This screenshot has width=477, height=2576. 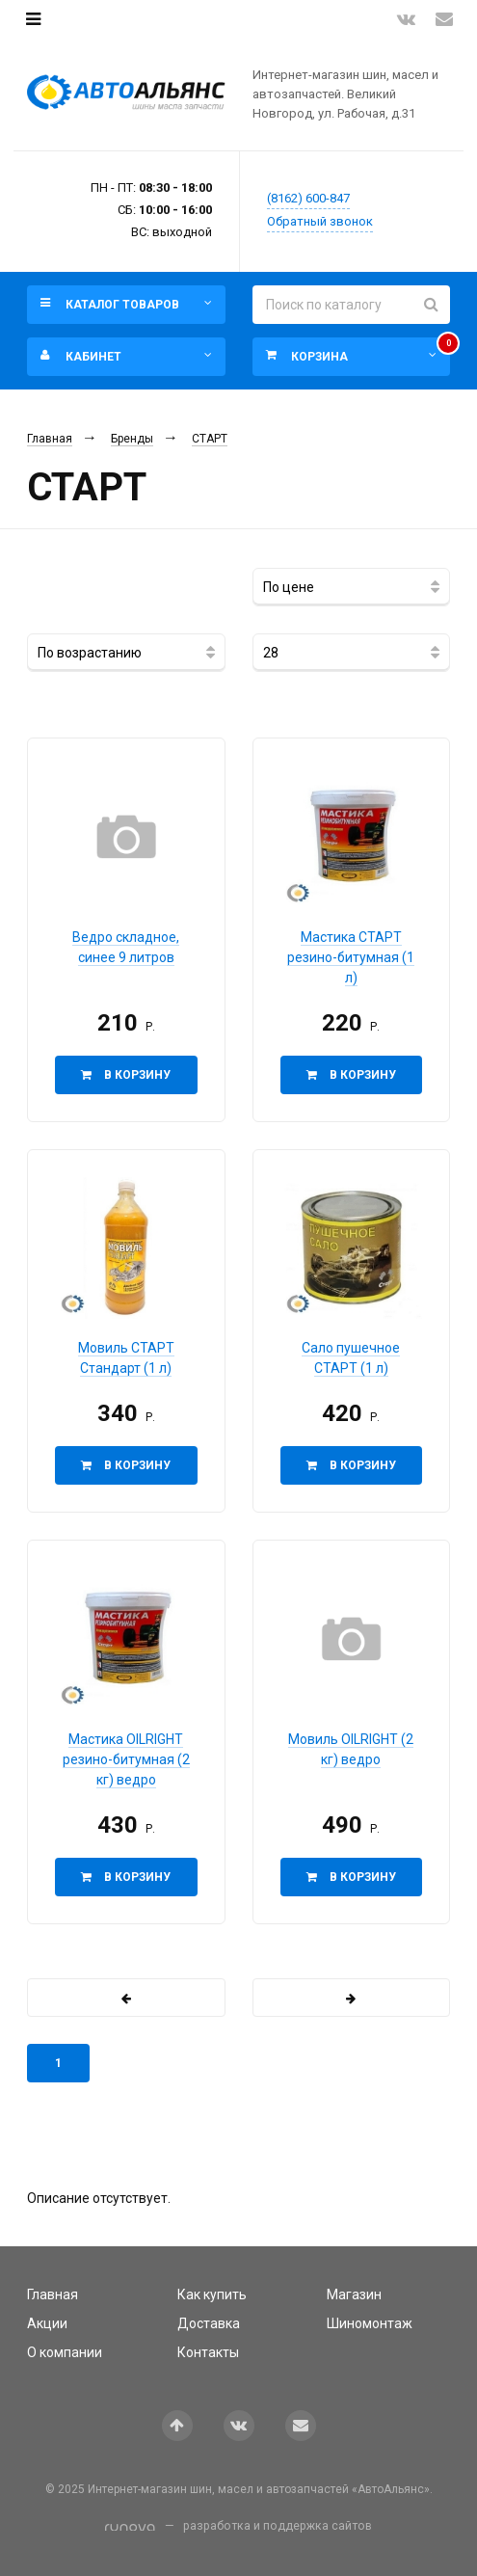 I want to click on (8162) 600-847, so click(x=308, y=198).